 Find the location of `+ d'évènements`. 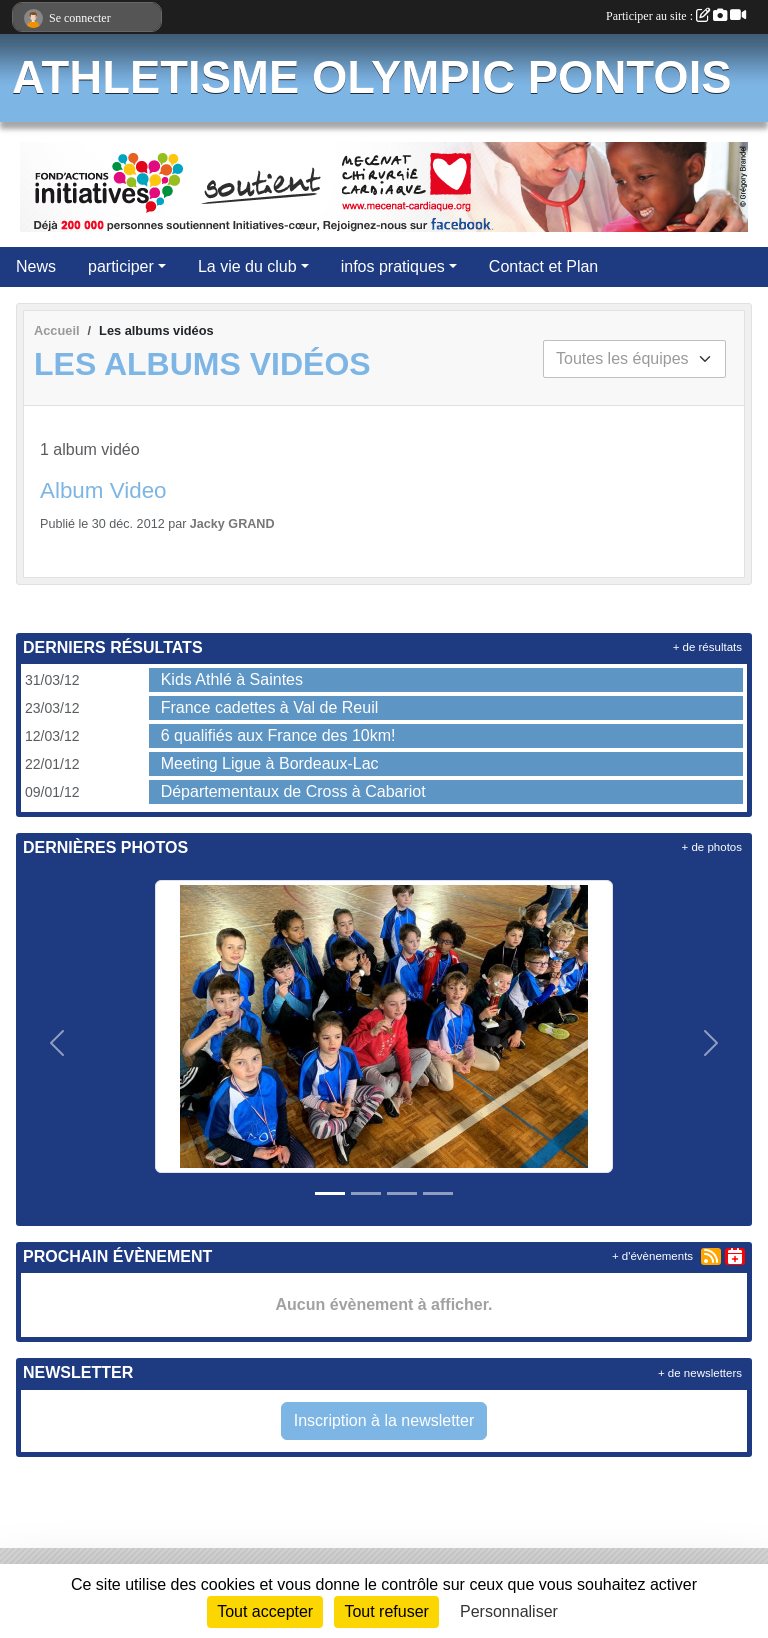

+ d'évènements is located at coordinates (652, 1256).